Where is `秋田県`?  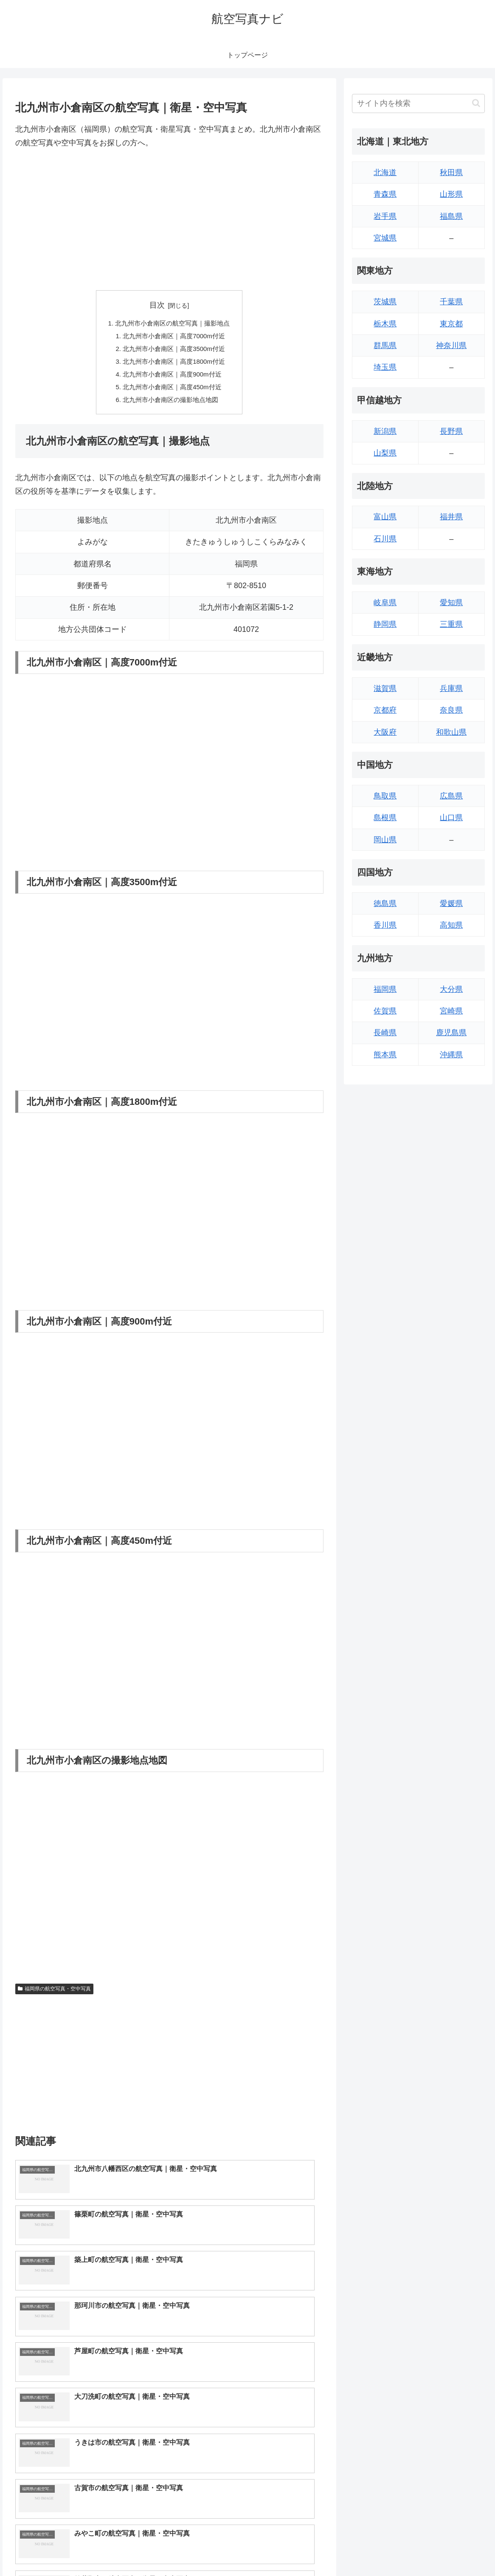
秋田県 is located at coordinates (451, 172).